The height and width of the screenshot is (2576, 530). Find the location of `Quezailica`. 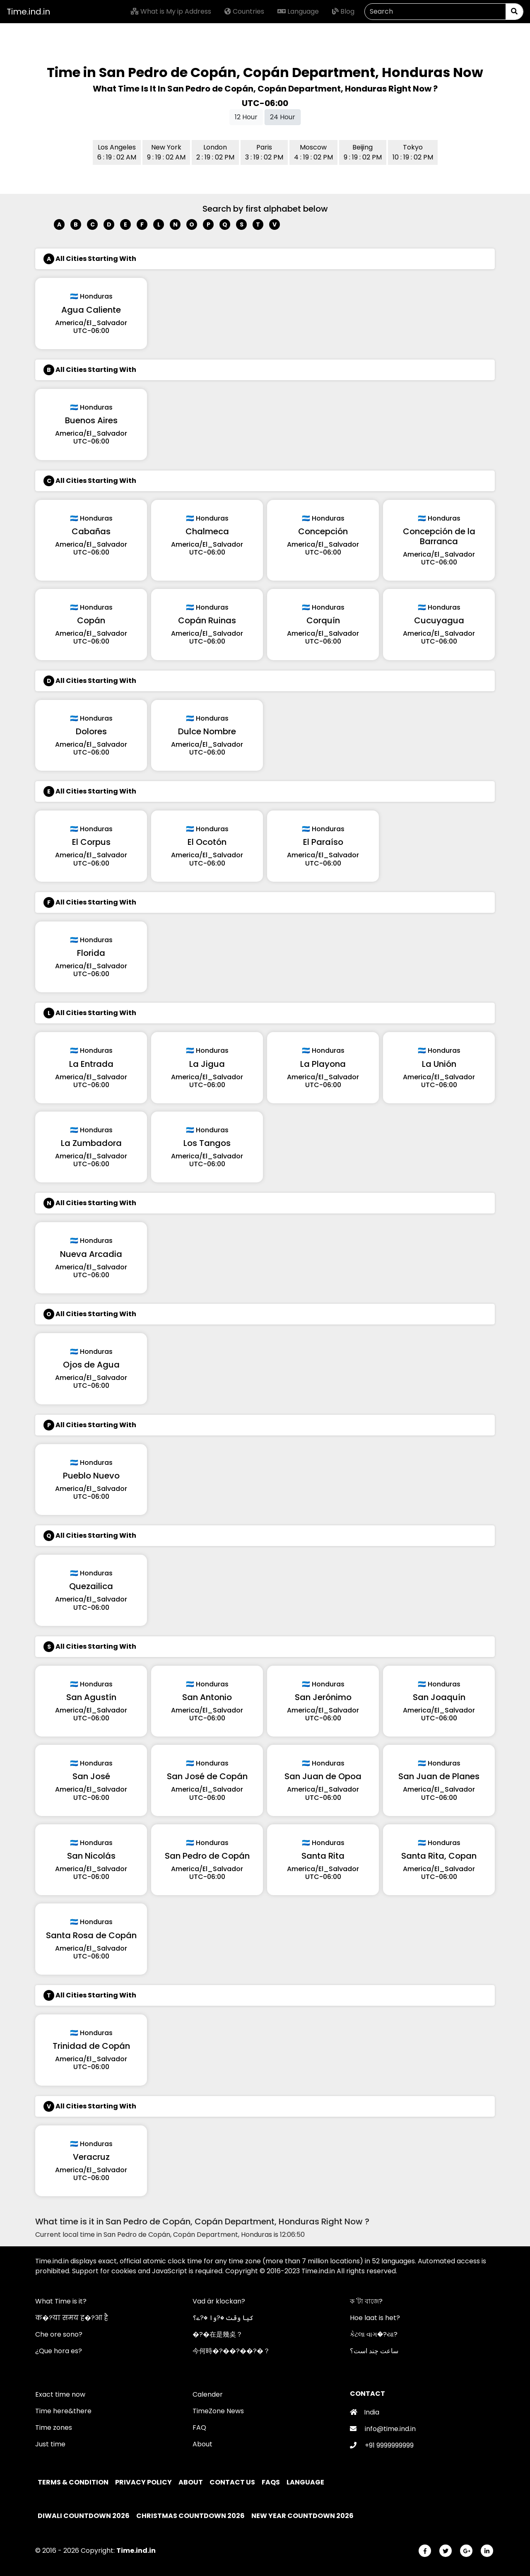

Quezailica is located at coordinates (91, 1586).